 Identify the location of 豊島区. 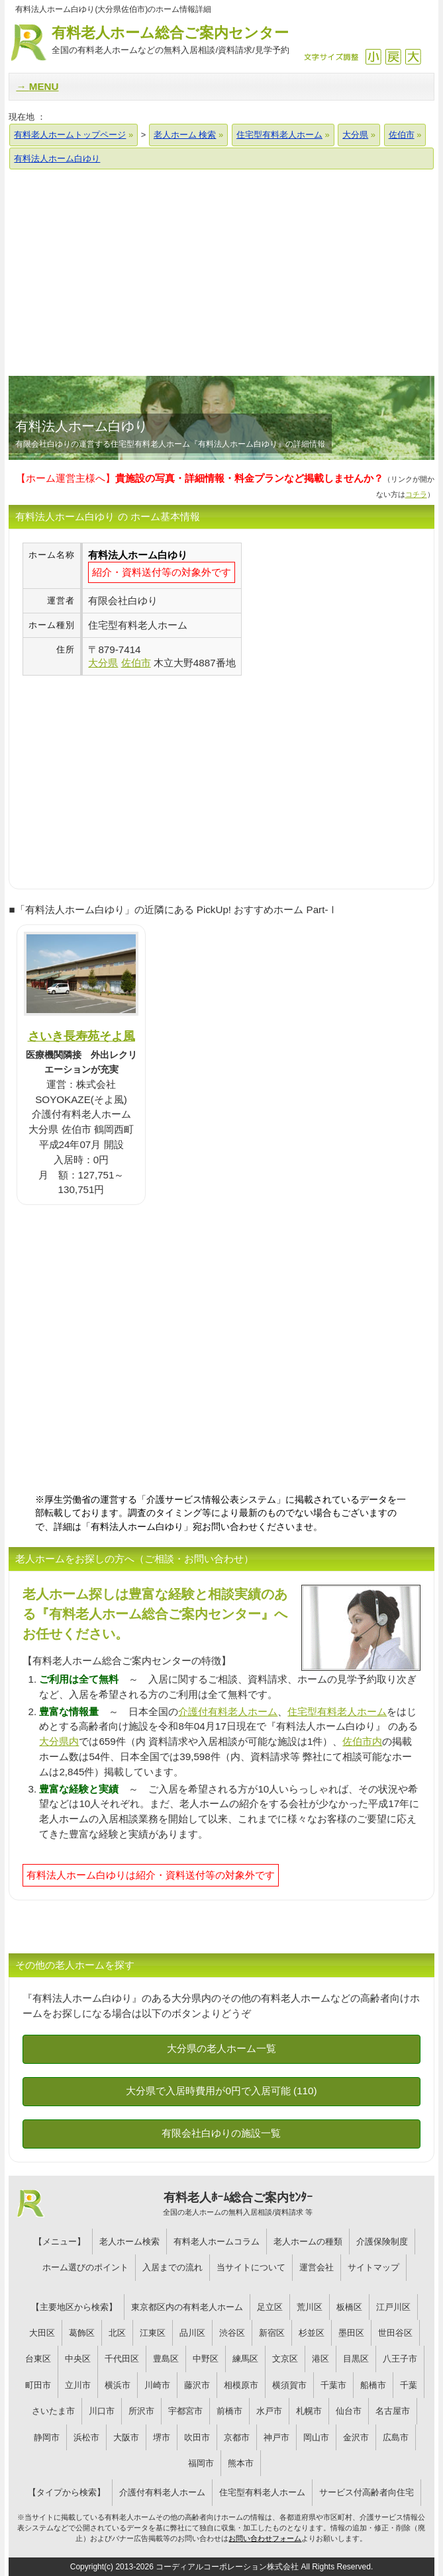
(166, 2359).